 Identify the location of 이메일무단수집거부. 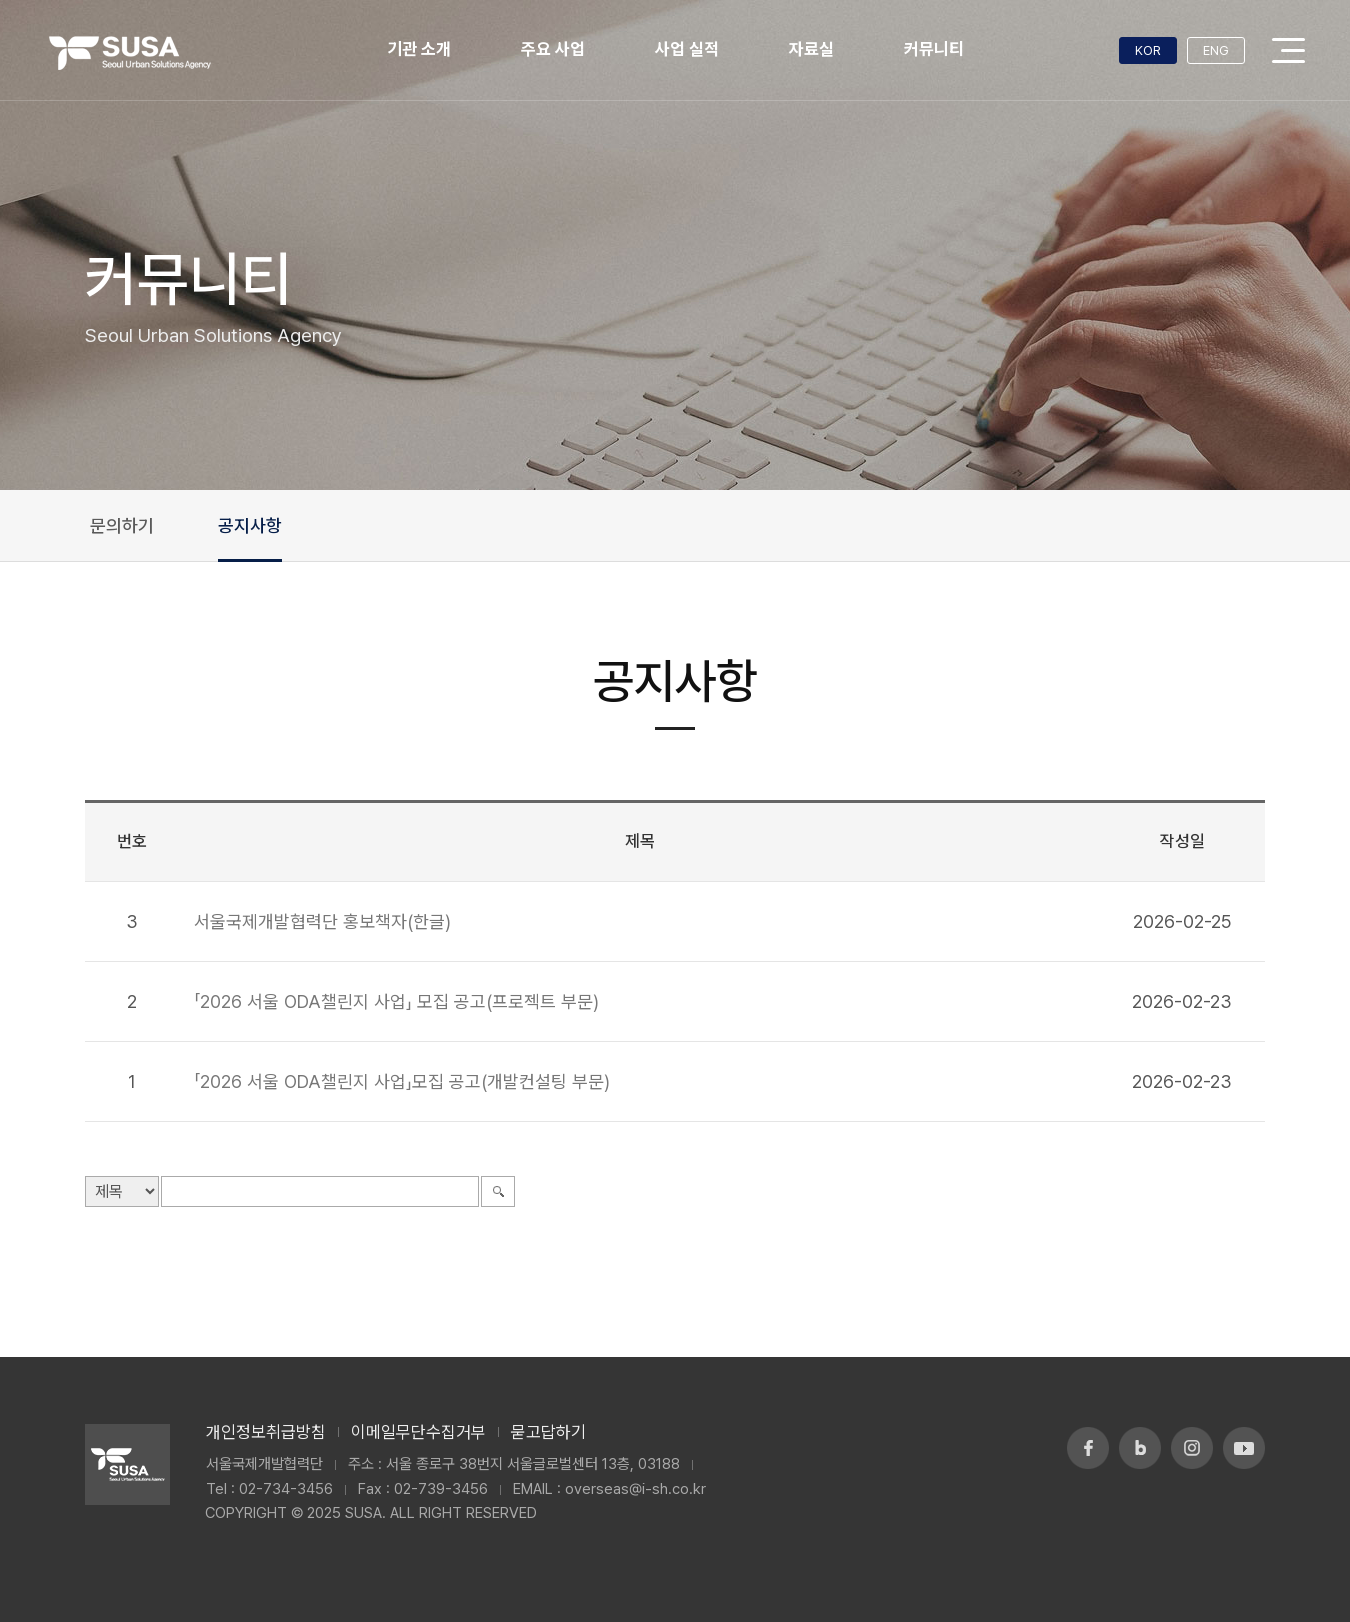
(418, 1432).